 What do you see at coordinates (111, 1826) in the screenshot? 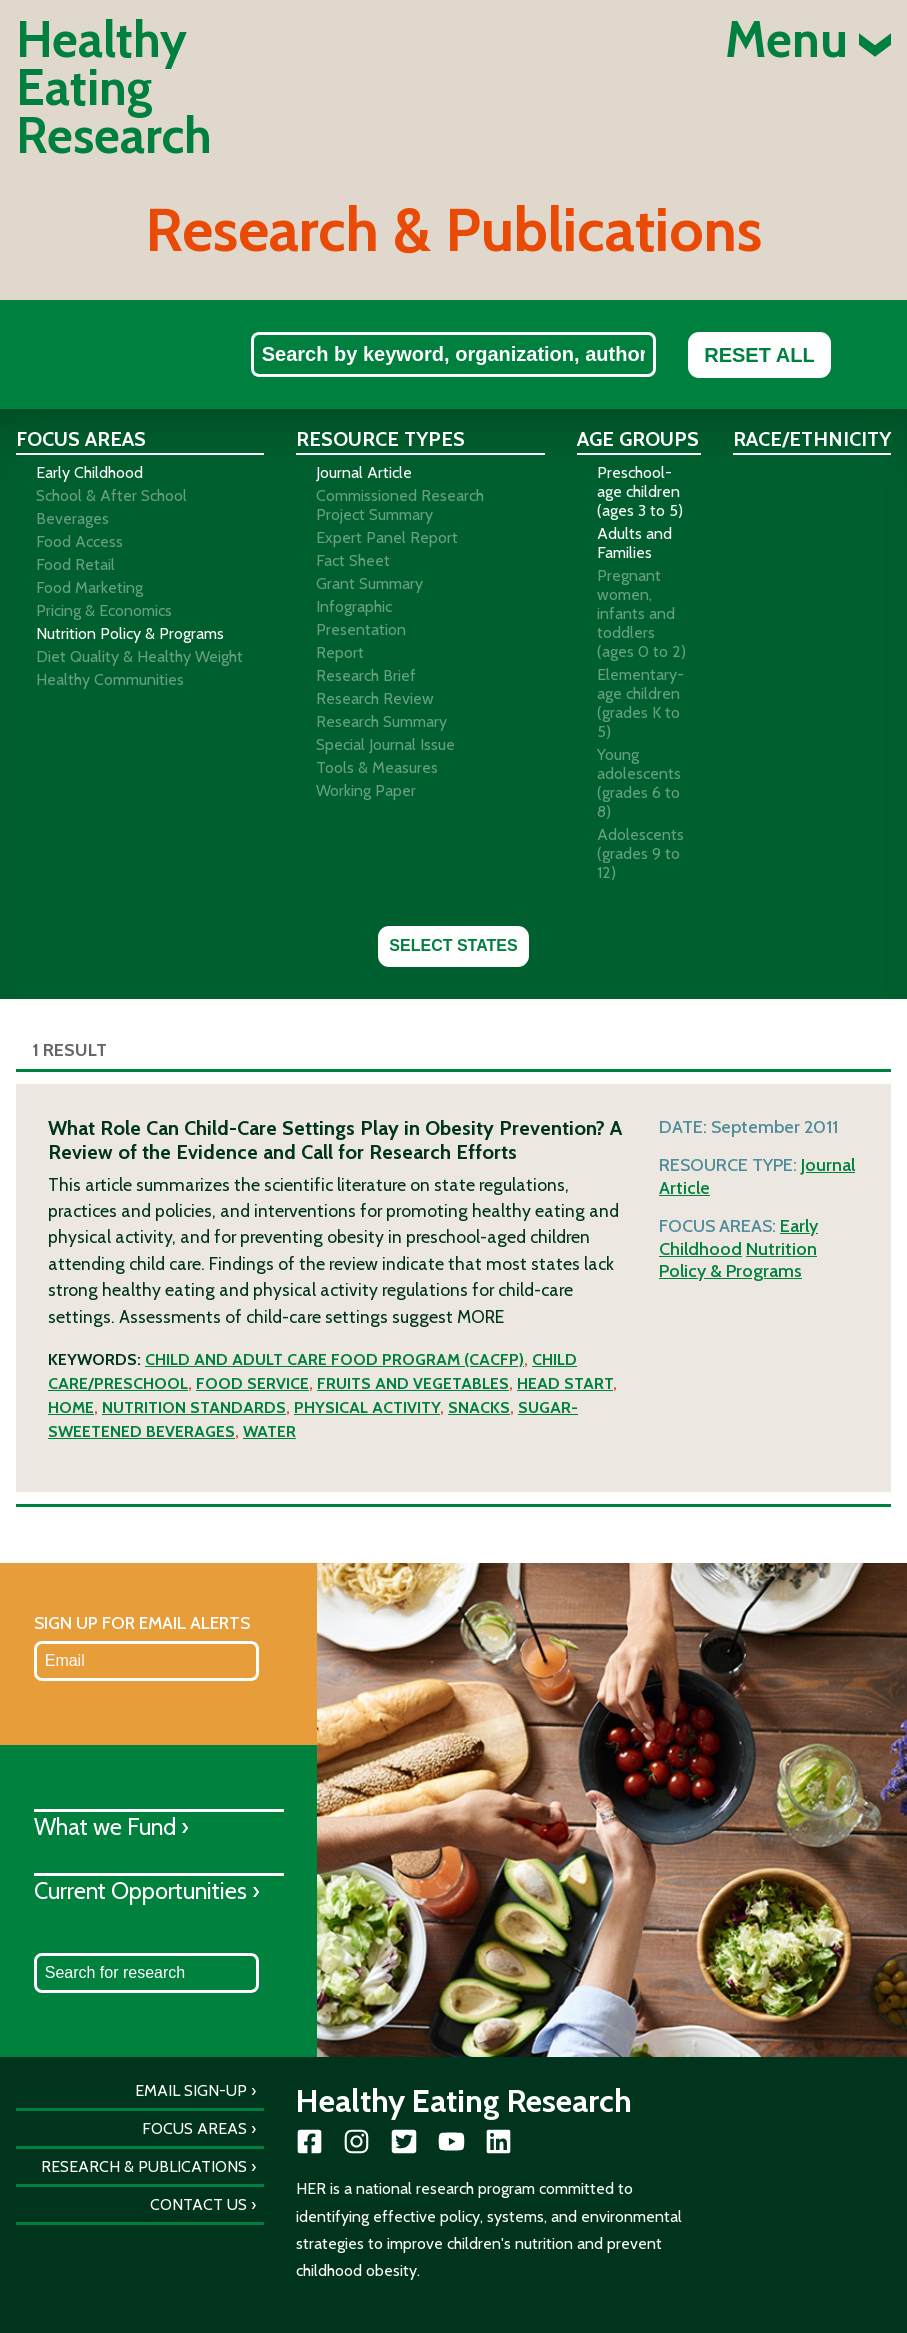
I see `What we Fund ›` at bounding box center [111, 1826].